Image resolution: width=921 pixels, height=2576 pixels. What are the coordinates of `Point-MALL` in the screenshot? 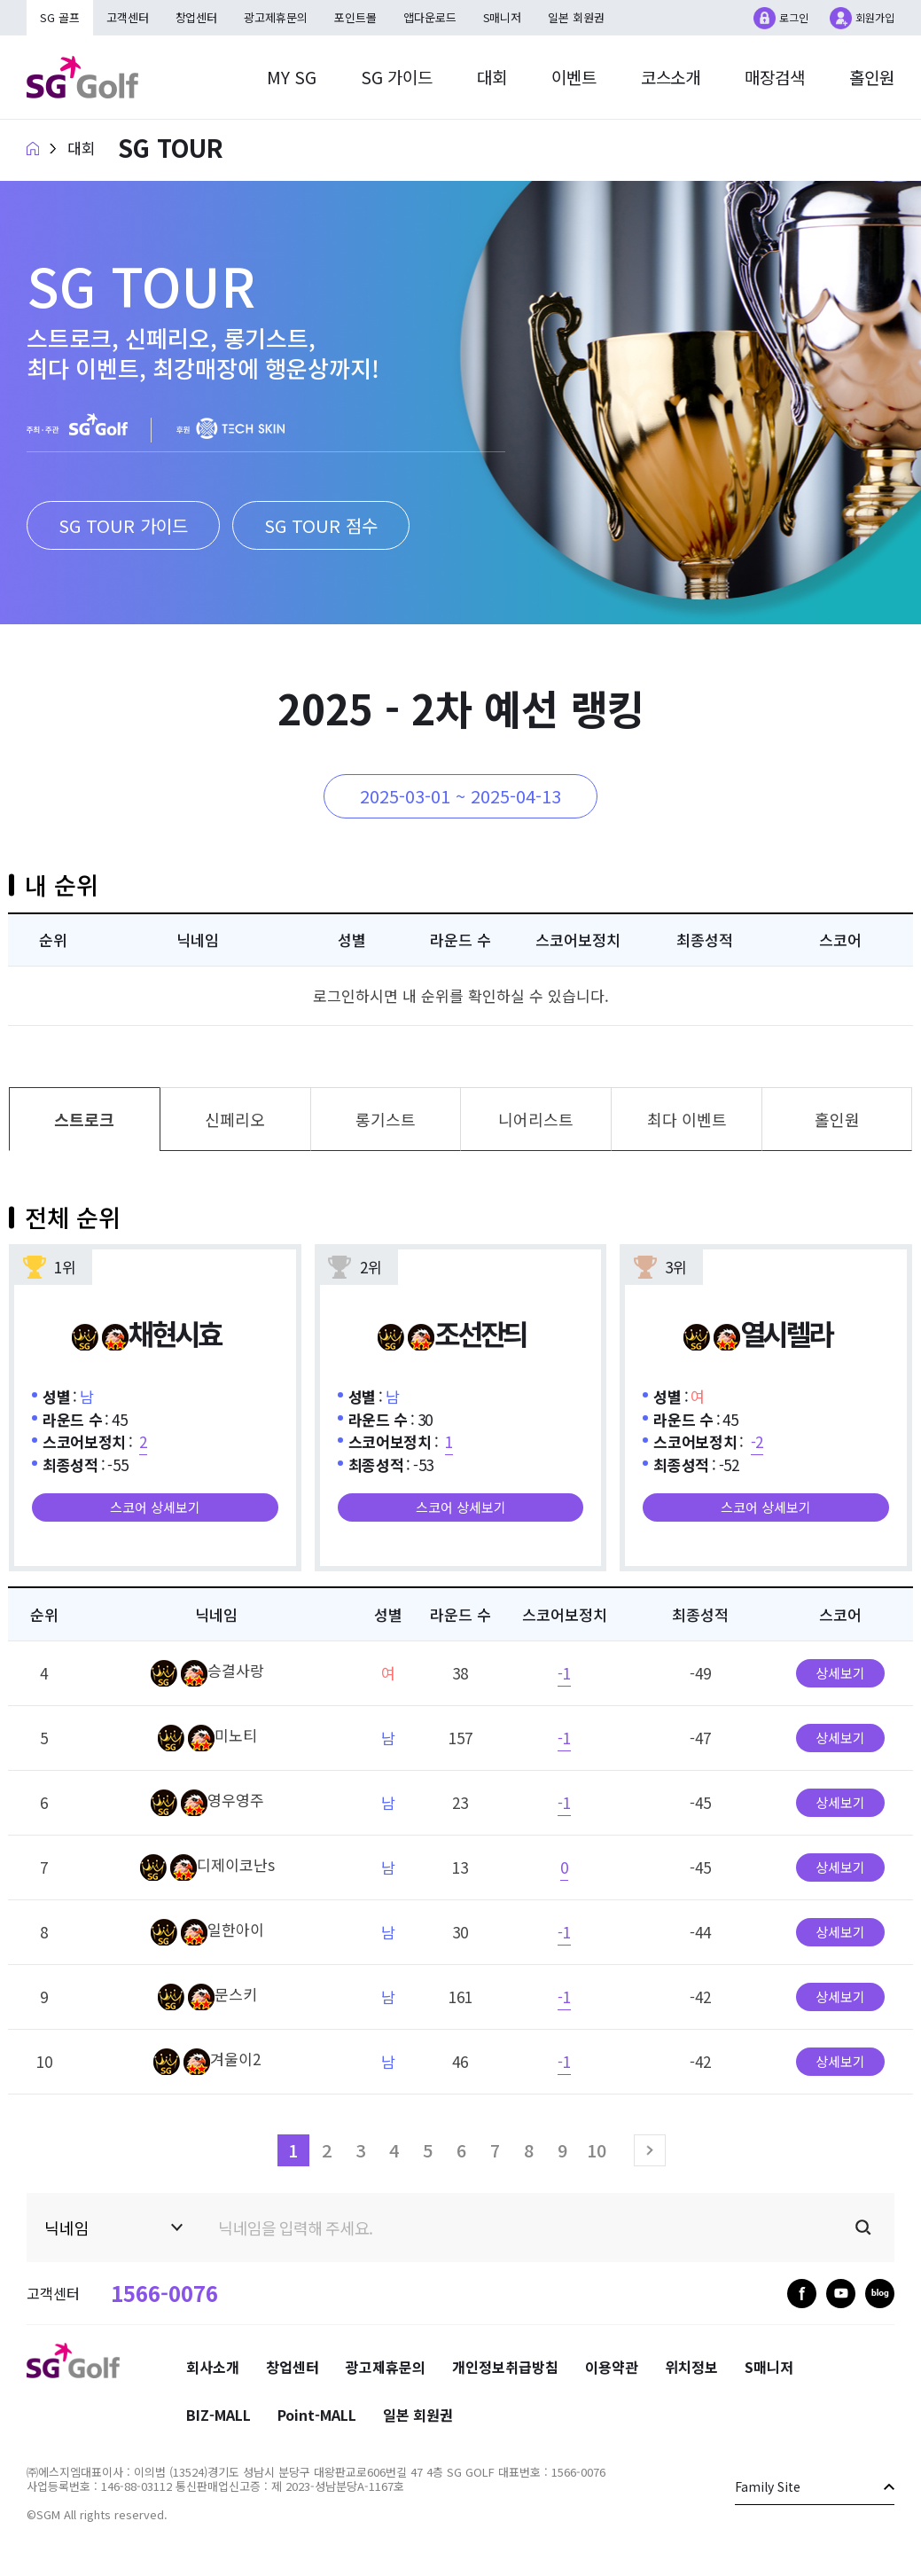 It's located at (316, 2414).